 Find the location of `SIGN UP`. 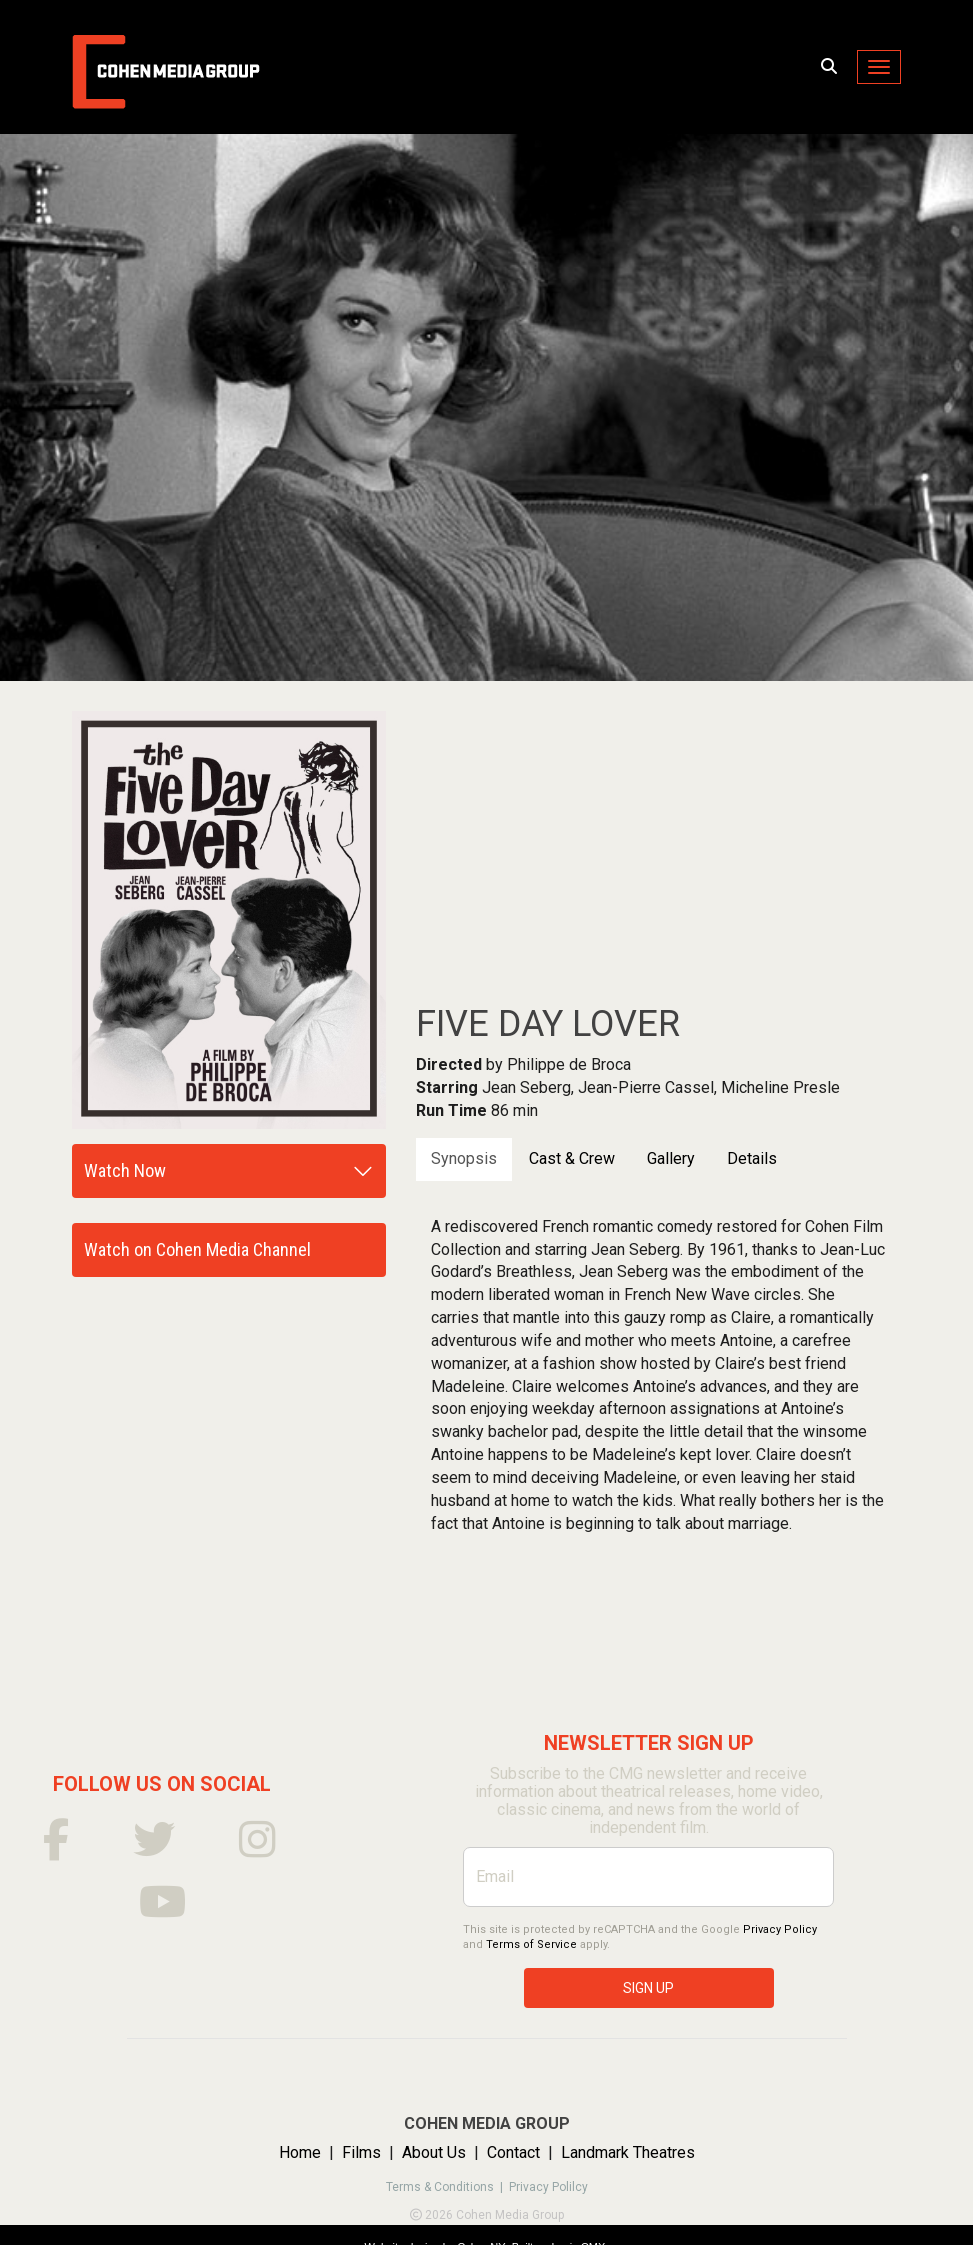

SIGN UP is located at coordinates (648, 1988).